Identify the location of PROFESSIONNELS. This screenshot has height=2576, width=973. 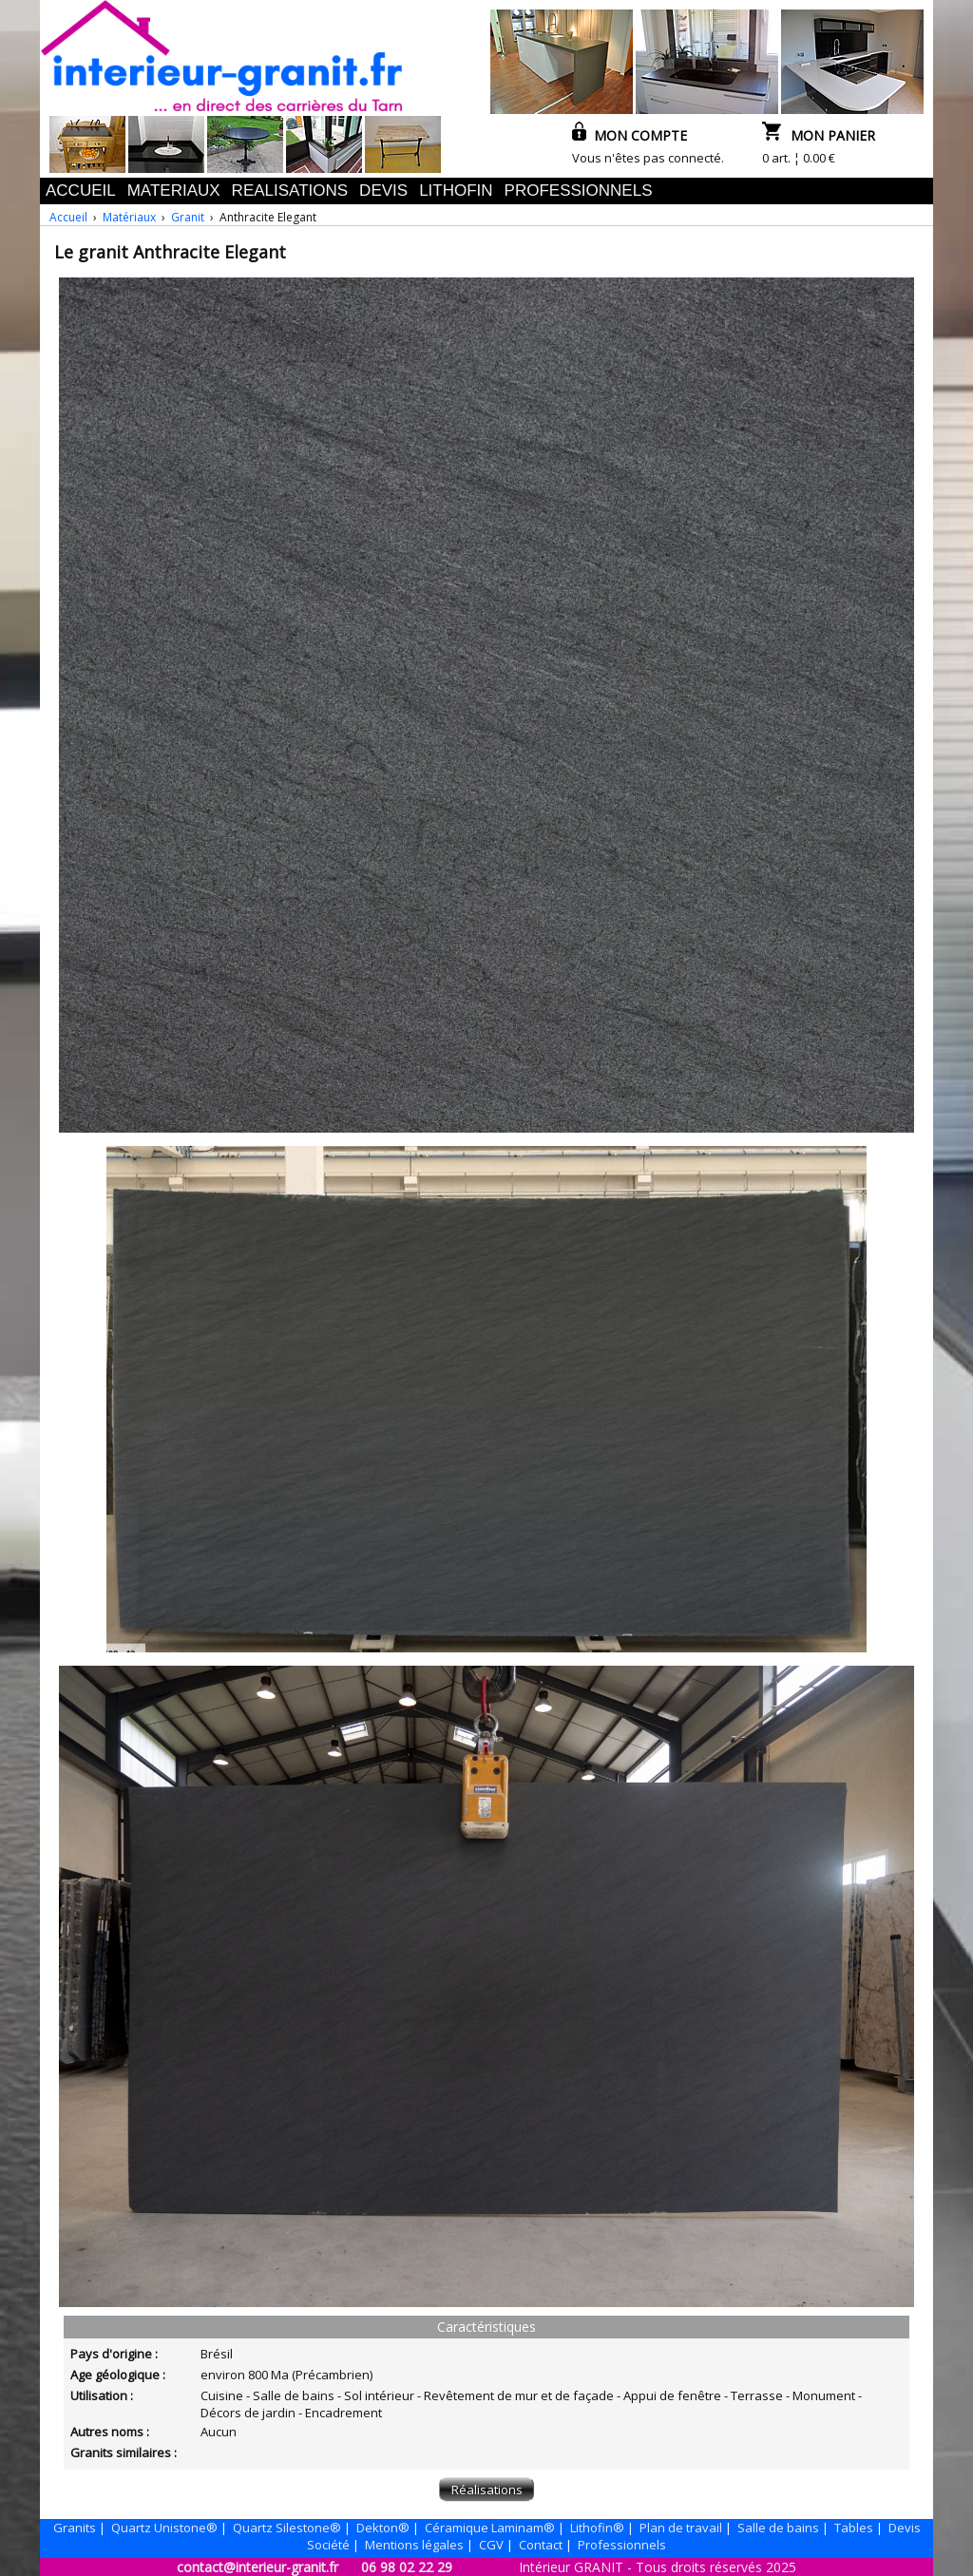
(579, 190).